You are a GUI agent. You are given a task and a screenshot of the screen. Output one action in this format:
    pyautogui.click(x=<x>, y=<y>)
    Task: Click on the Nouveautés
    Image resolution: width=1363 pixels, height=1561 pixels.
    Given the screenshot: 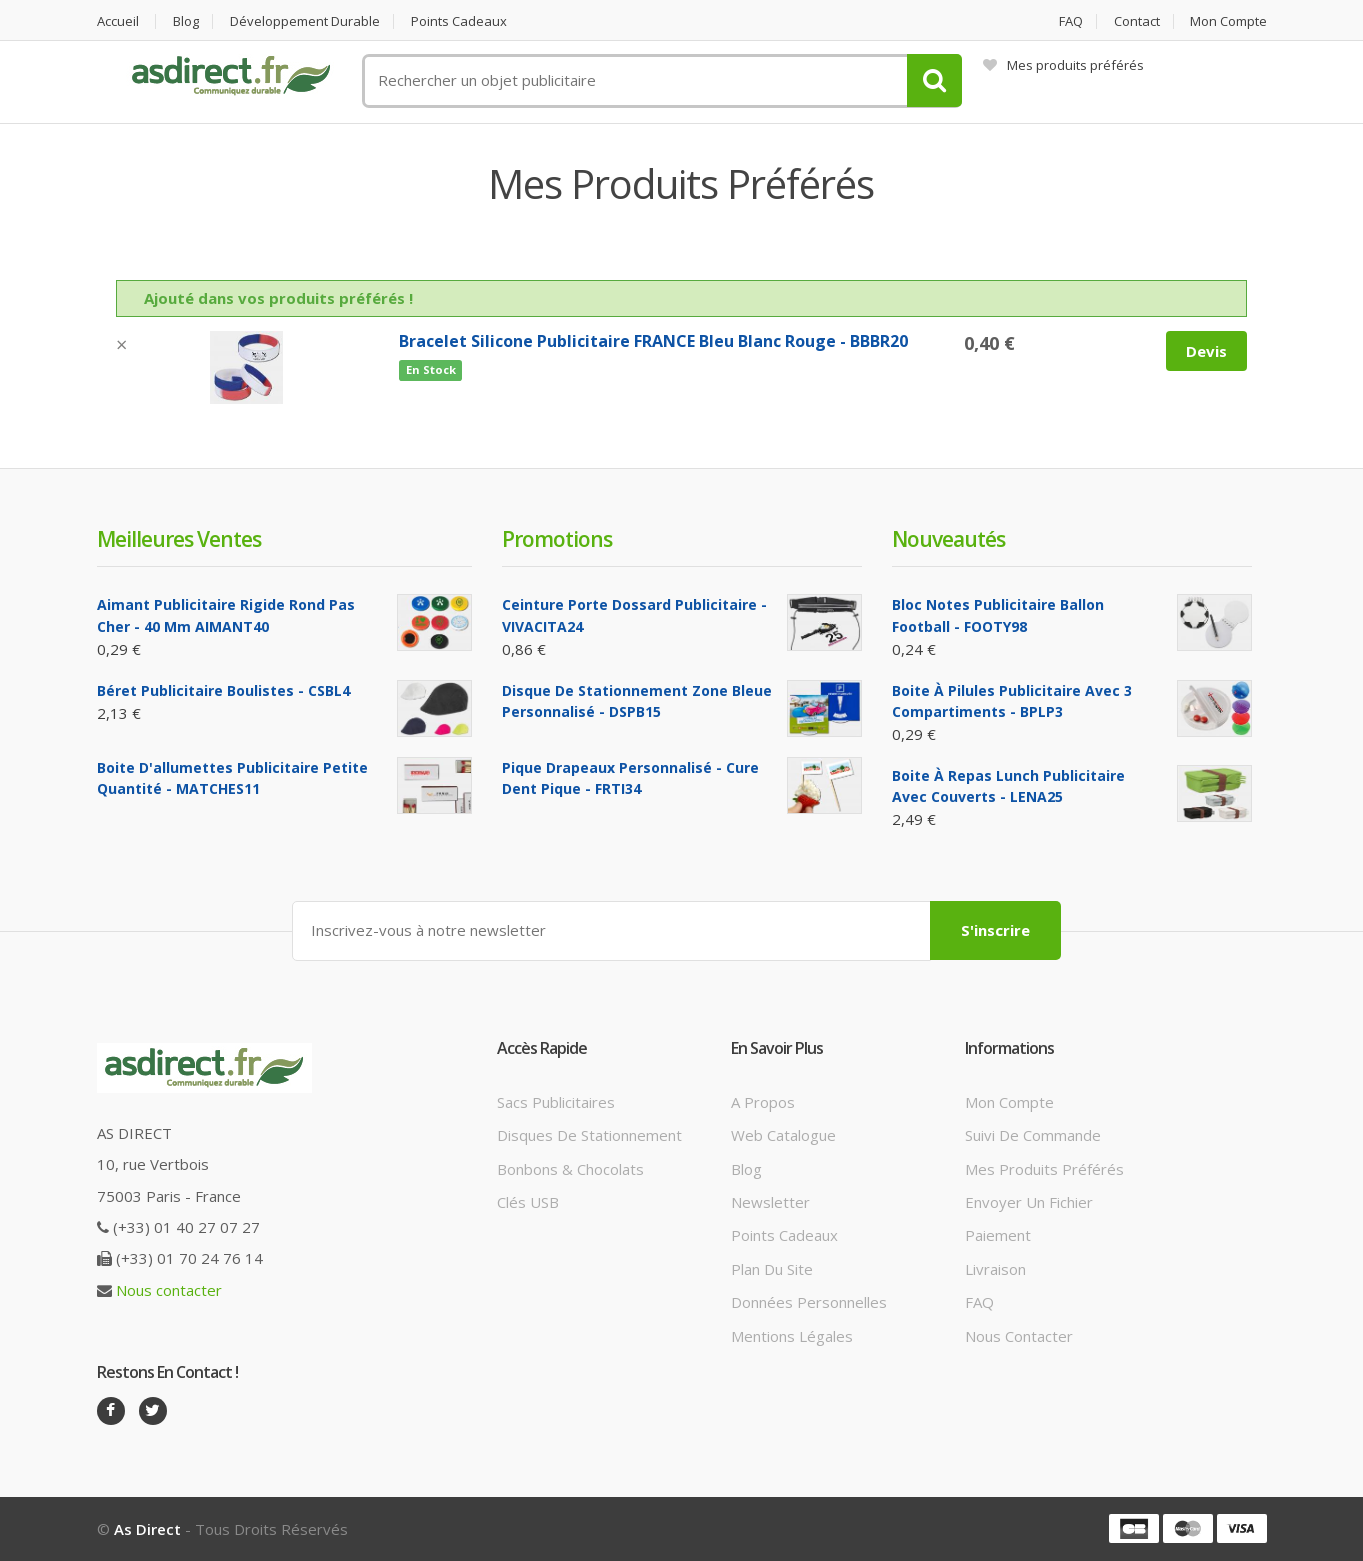 What is the action you would take?
    pyautogui.click(x=948, y=539)
    